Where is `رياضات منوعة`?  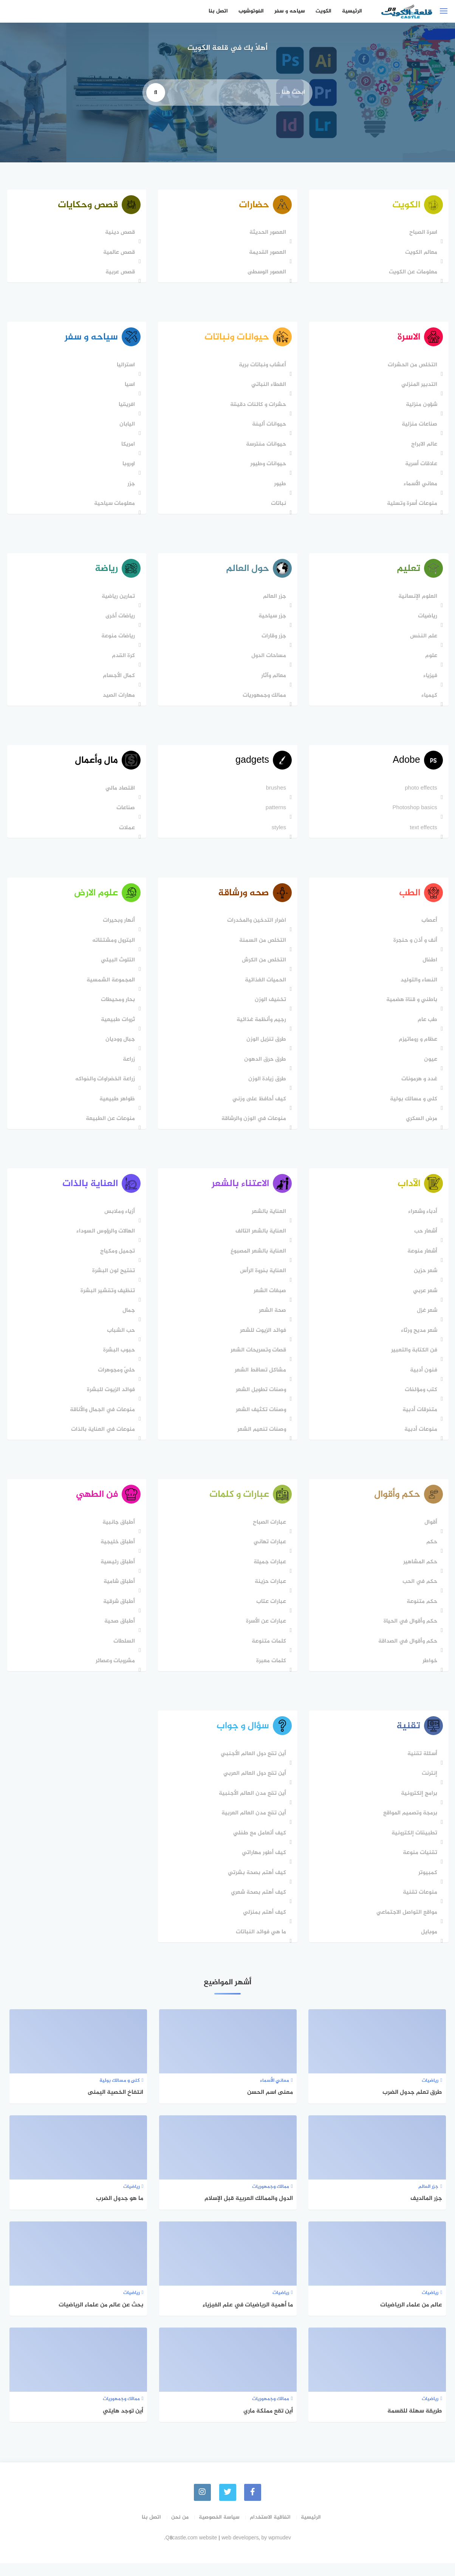 رياضات منوعة is located at coordinates (116, 640).